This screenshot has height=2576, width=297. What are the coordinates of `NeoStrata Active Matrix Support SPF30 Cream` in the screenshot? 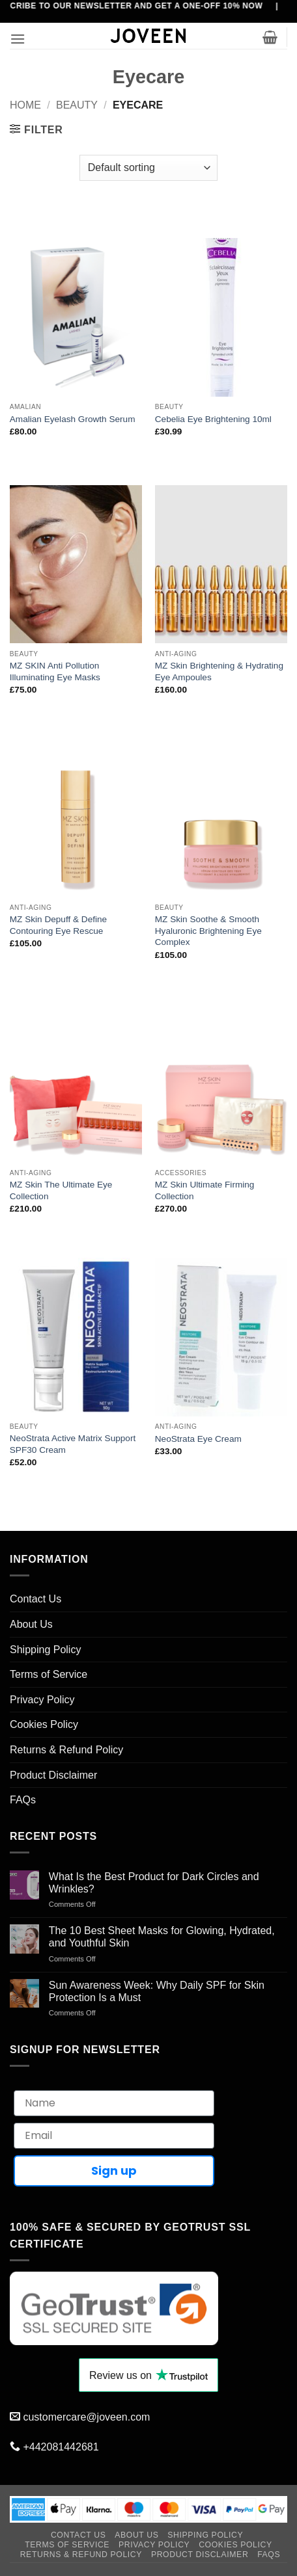 It's located at (72, 1444).